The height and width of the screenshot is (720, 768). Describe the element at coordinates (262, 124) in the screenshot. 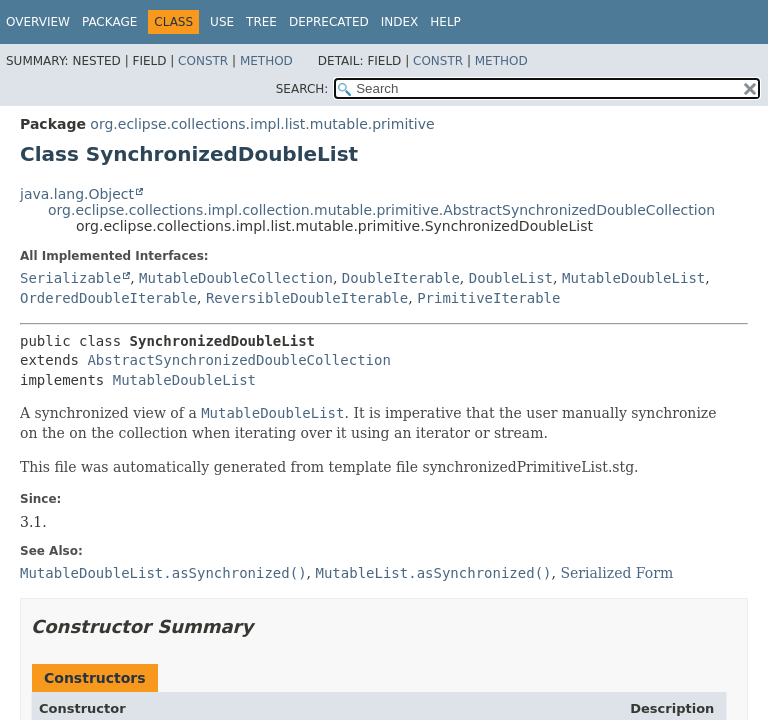

I see `org.eclipse.collections.impl.list.mutable.primitive` at that location.